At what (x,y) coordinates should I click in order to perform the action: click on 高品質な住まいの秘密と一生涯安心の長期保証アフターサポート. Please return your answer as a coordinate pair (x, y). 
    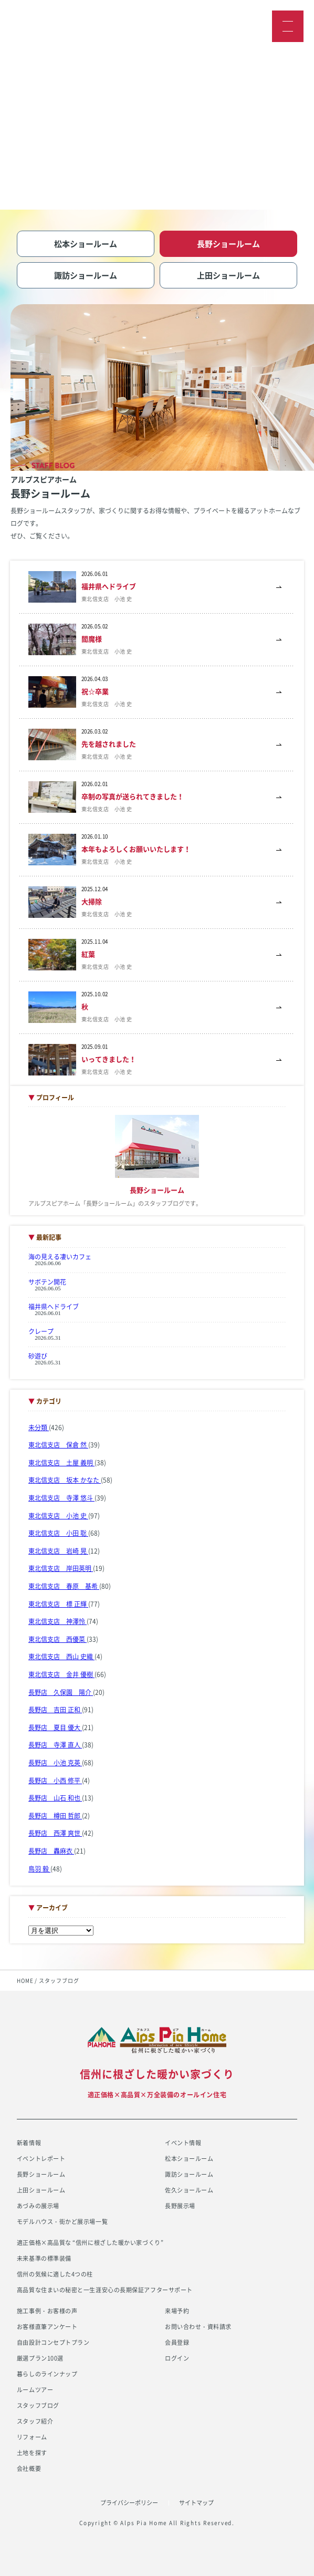
    Looking at the image, I should click on (105, 2289).